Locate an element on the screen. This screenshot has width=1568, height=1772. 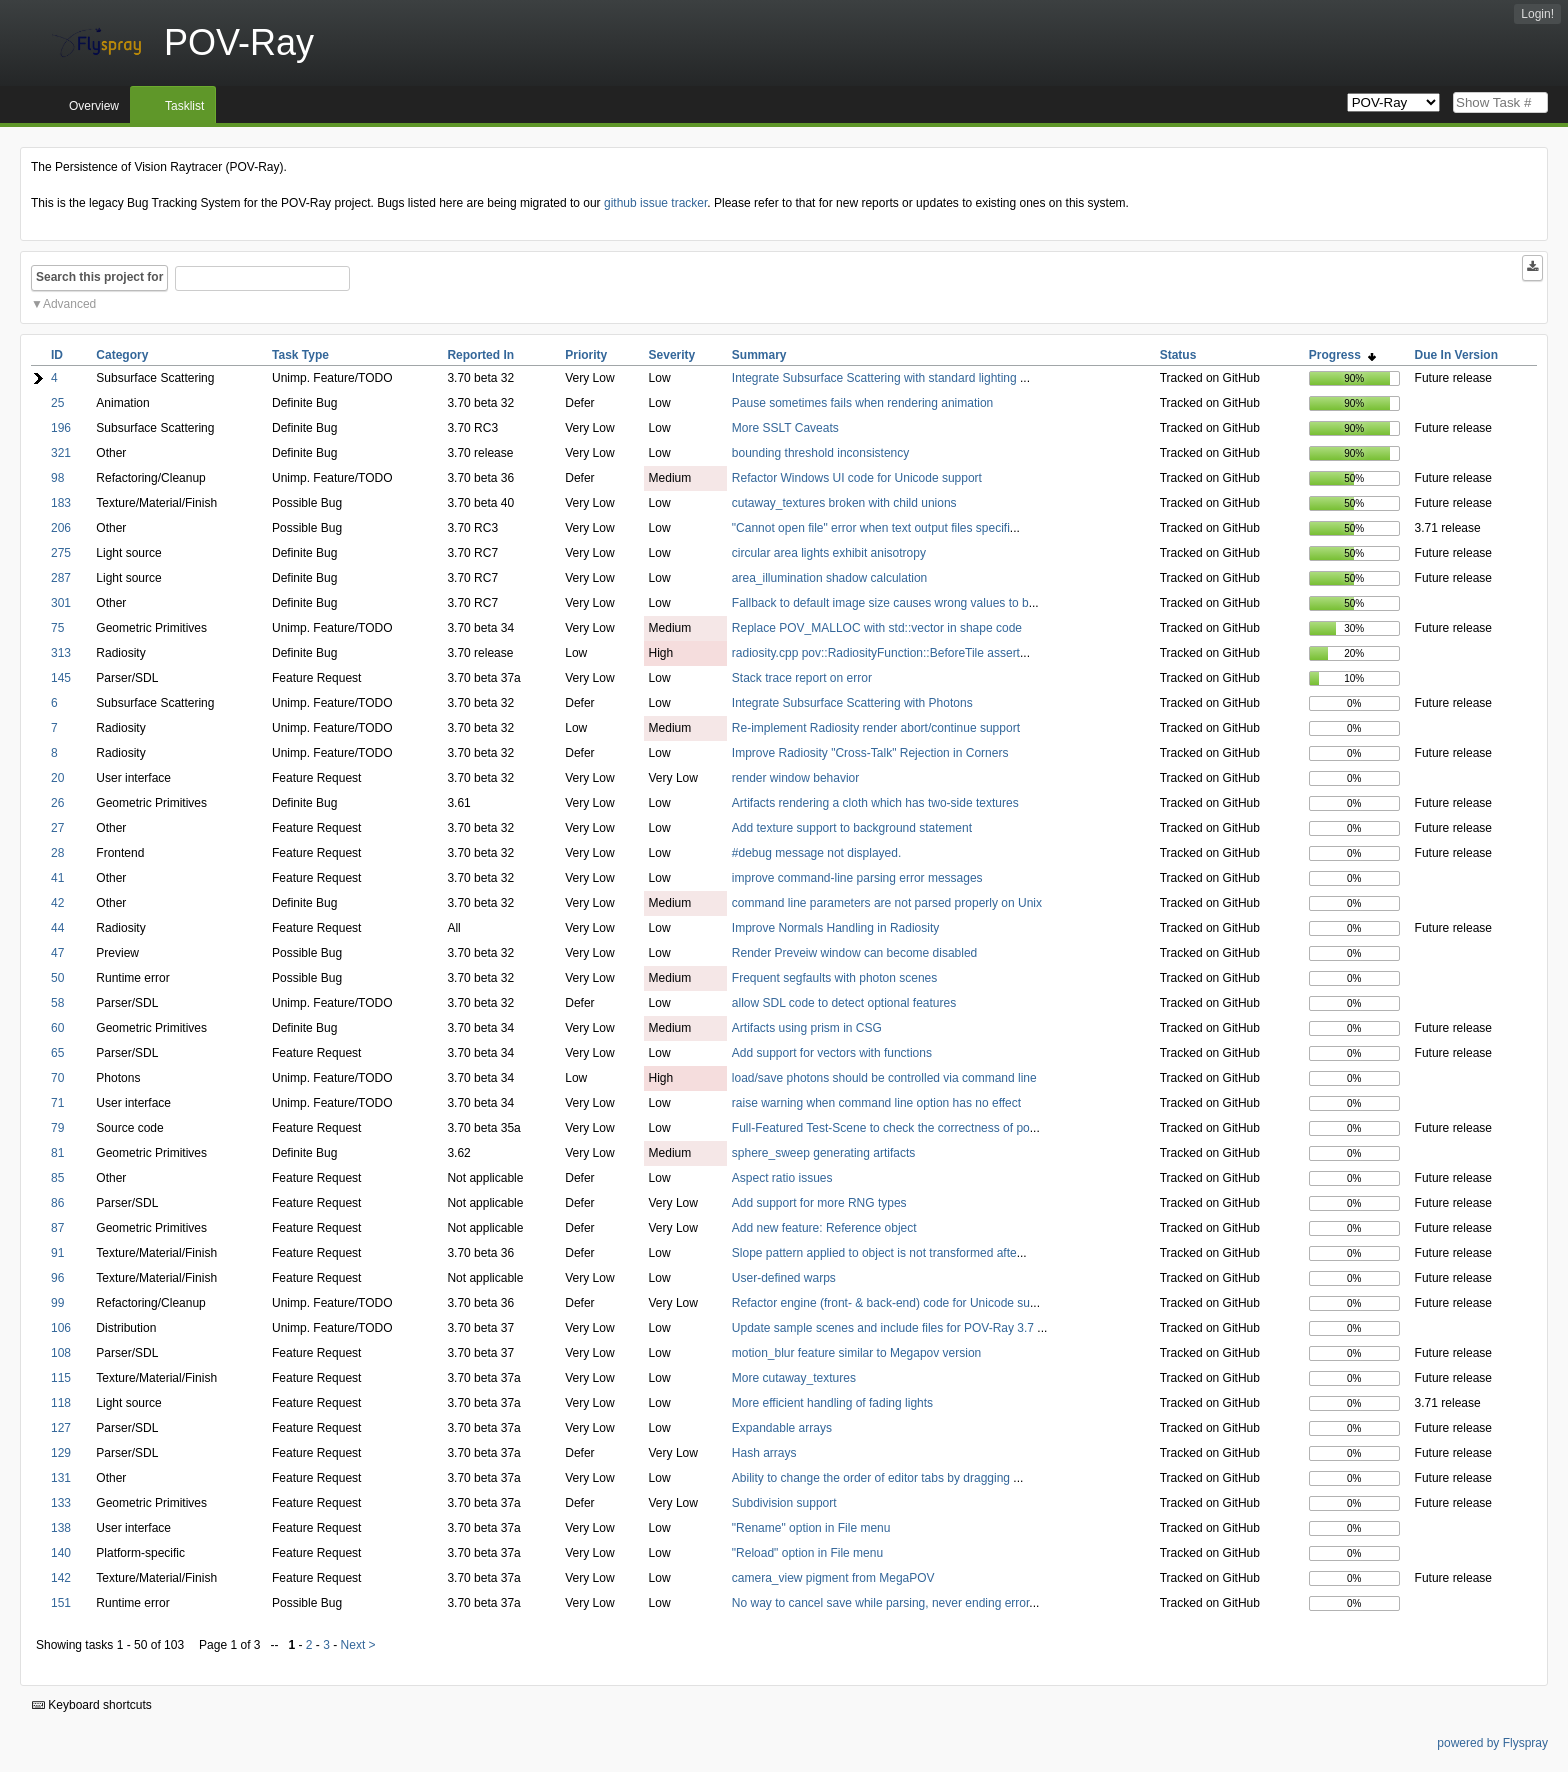
Integrate Subsurface Scattering with Photons is located at coordinates (852, 703).